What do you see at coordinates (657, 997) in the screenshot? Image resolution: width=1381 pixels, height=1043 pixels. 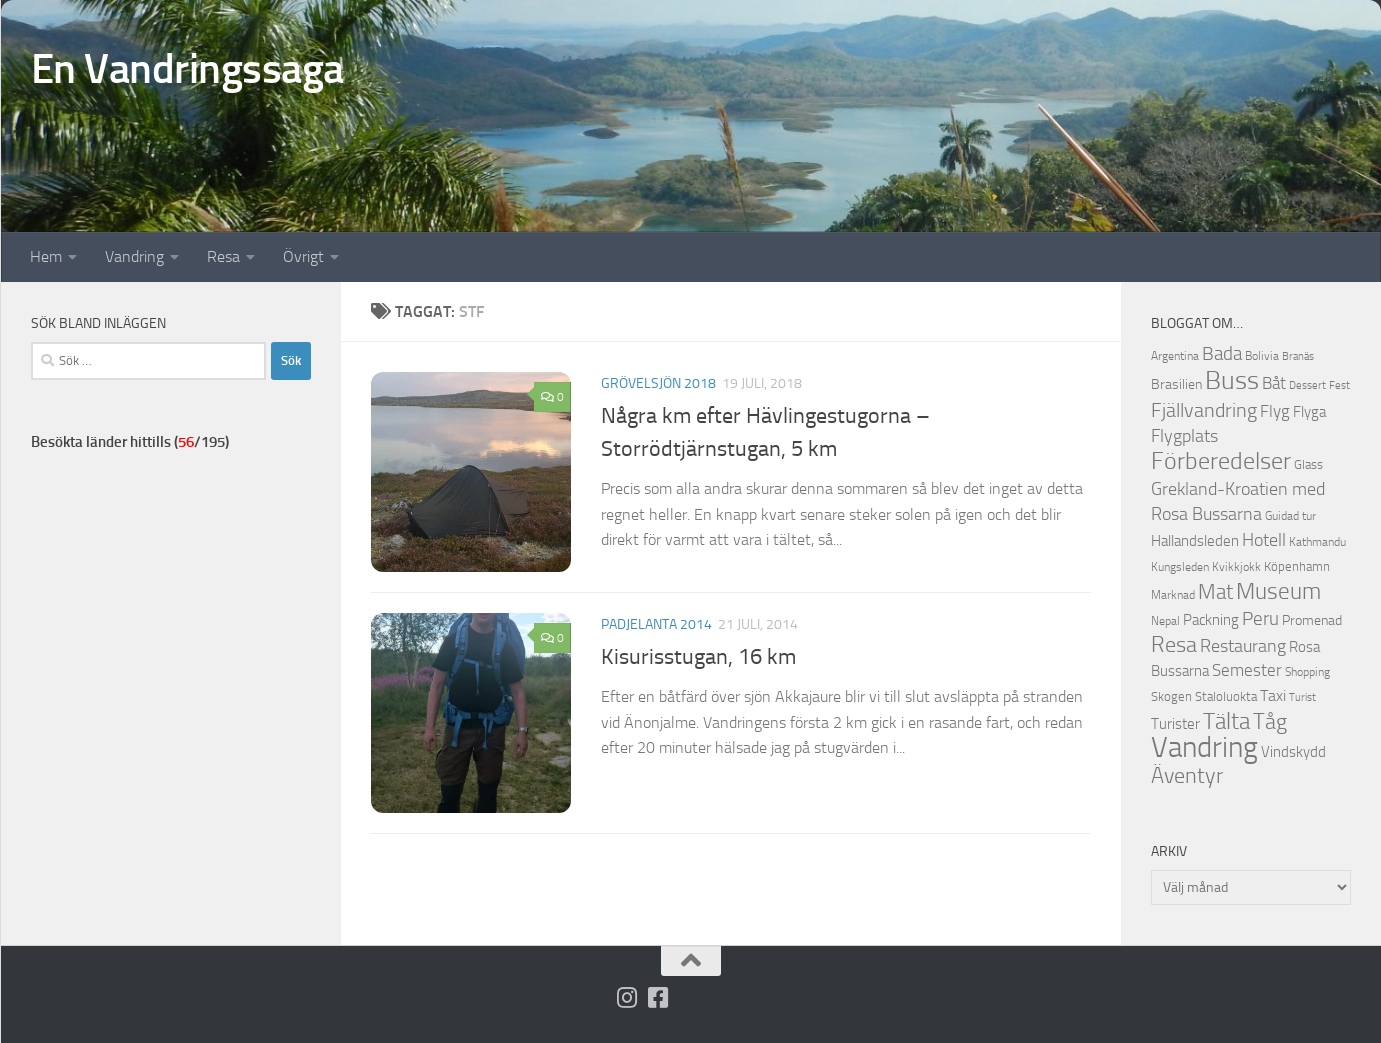 I see `[Följ oss på Facebook-square]` at bounding box center [657, 997].